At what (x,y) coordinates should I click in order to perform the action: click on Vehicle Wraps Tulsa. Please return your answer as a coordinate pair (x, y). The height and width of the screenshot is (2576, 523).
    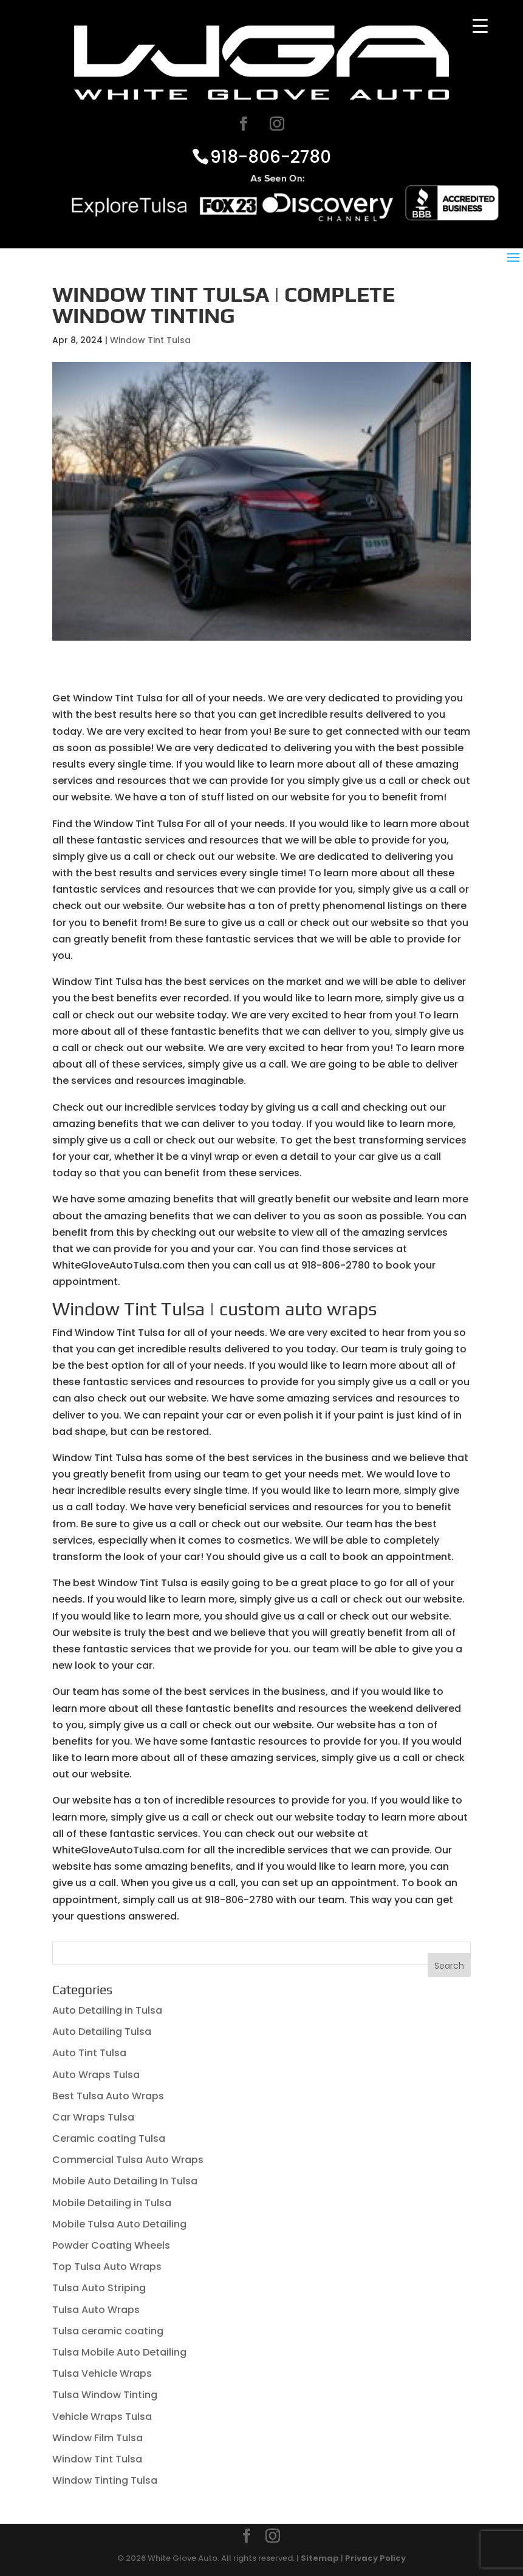
    Looking at the image, I should click on (102, 2417).